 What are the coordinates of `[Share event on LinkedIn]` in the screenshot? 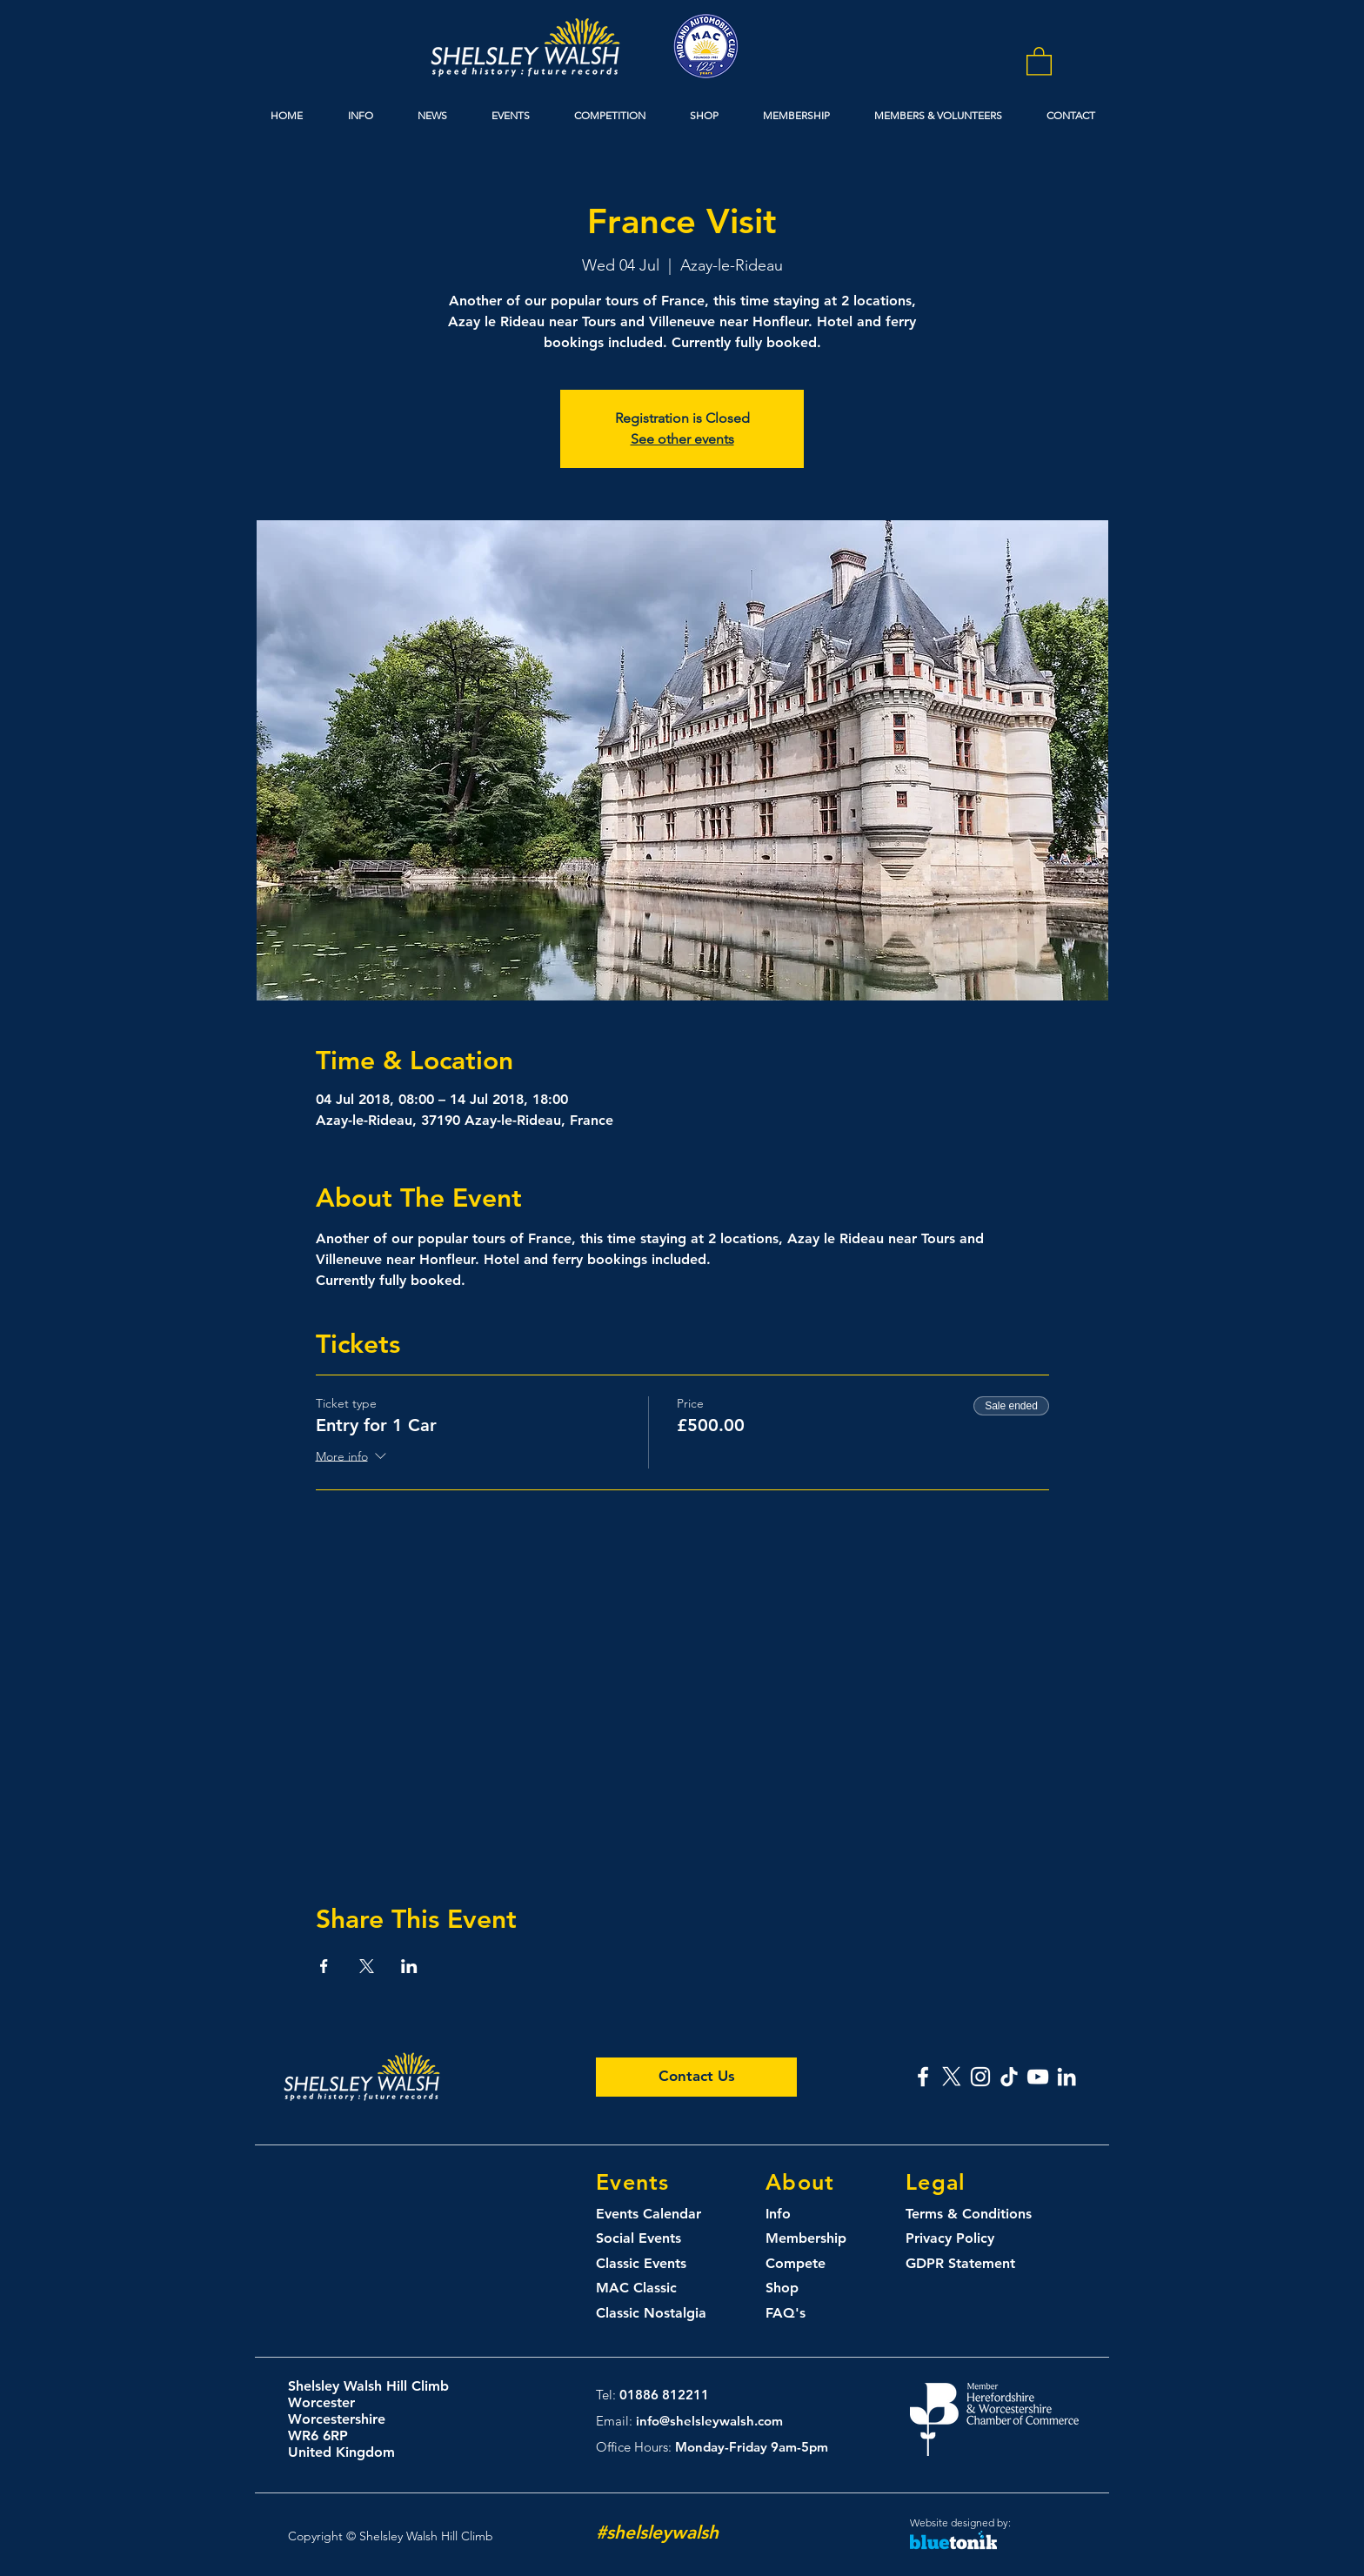 It's located at (409, 1966).